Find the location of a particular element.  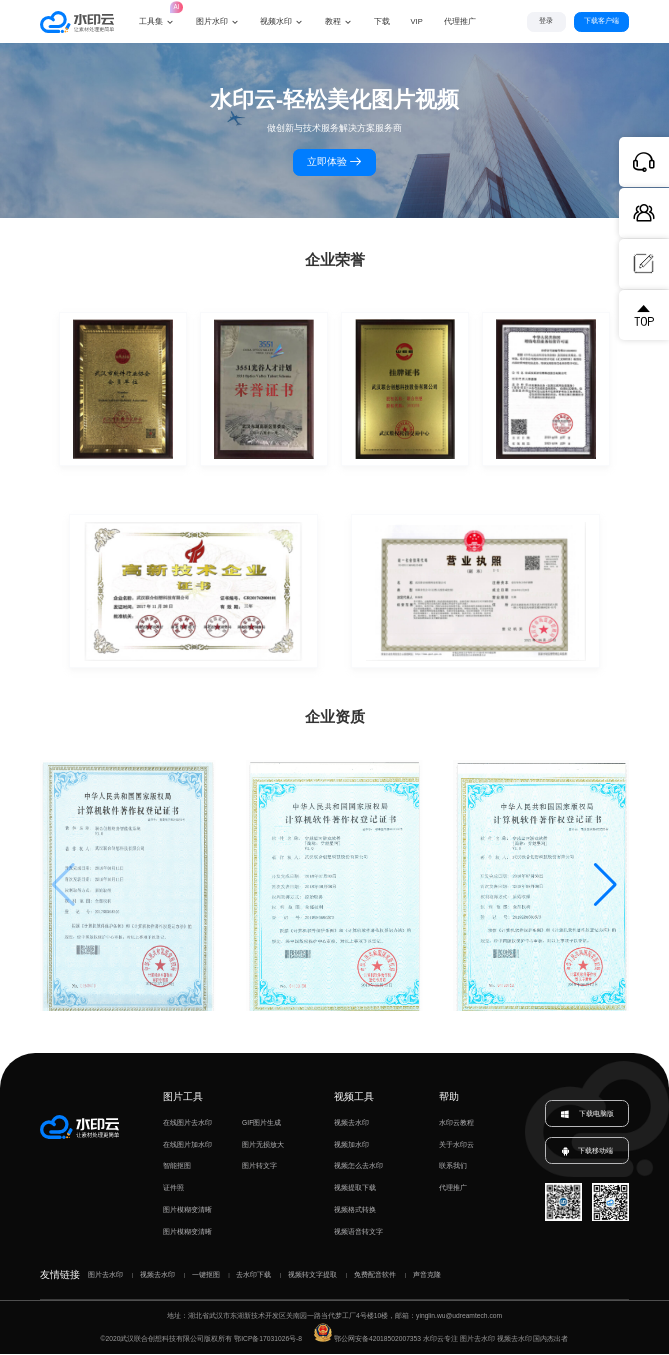

视频格式转换 is located at coordinates (355, 1210).